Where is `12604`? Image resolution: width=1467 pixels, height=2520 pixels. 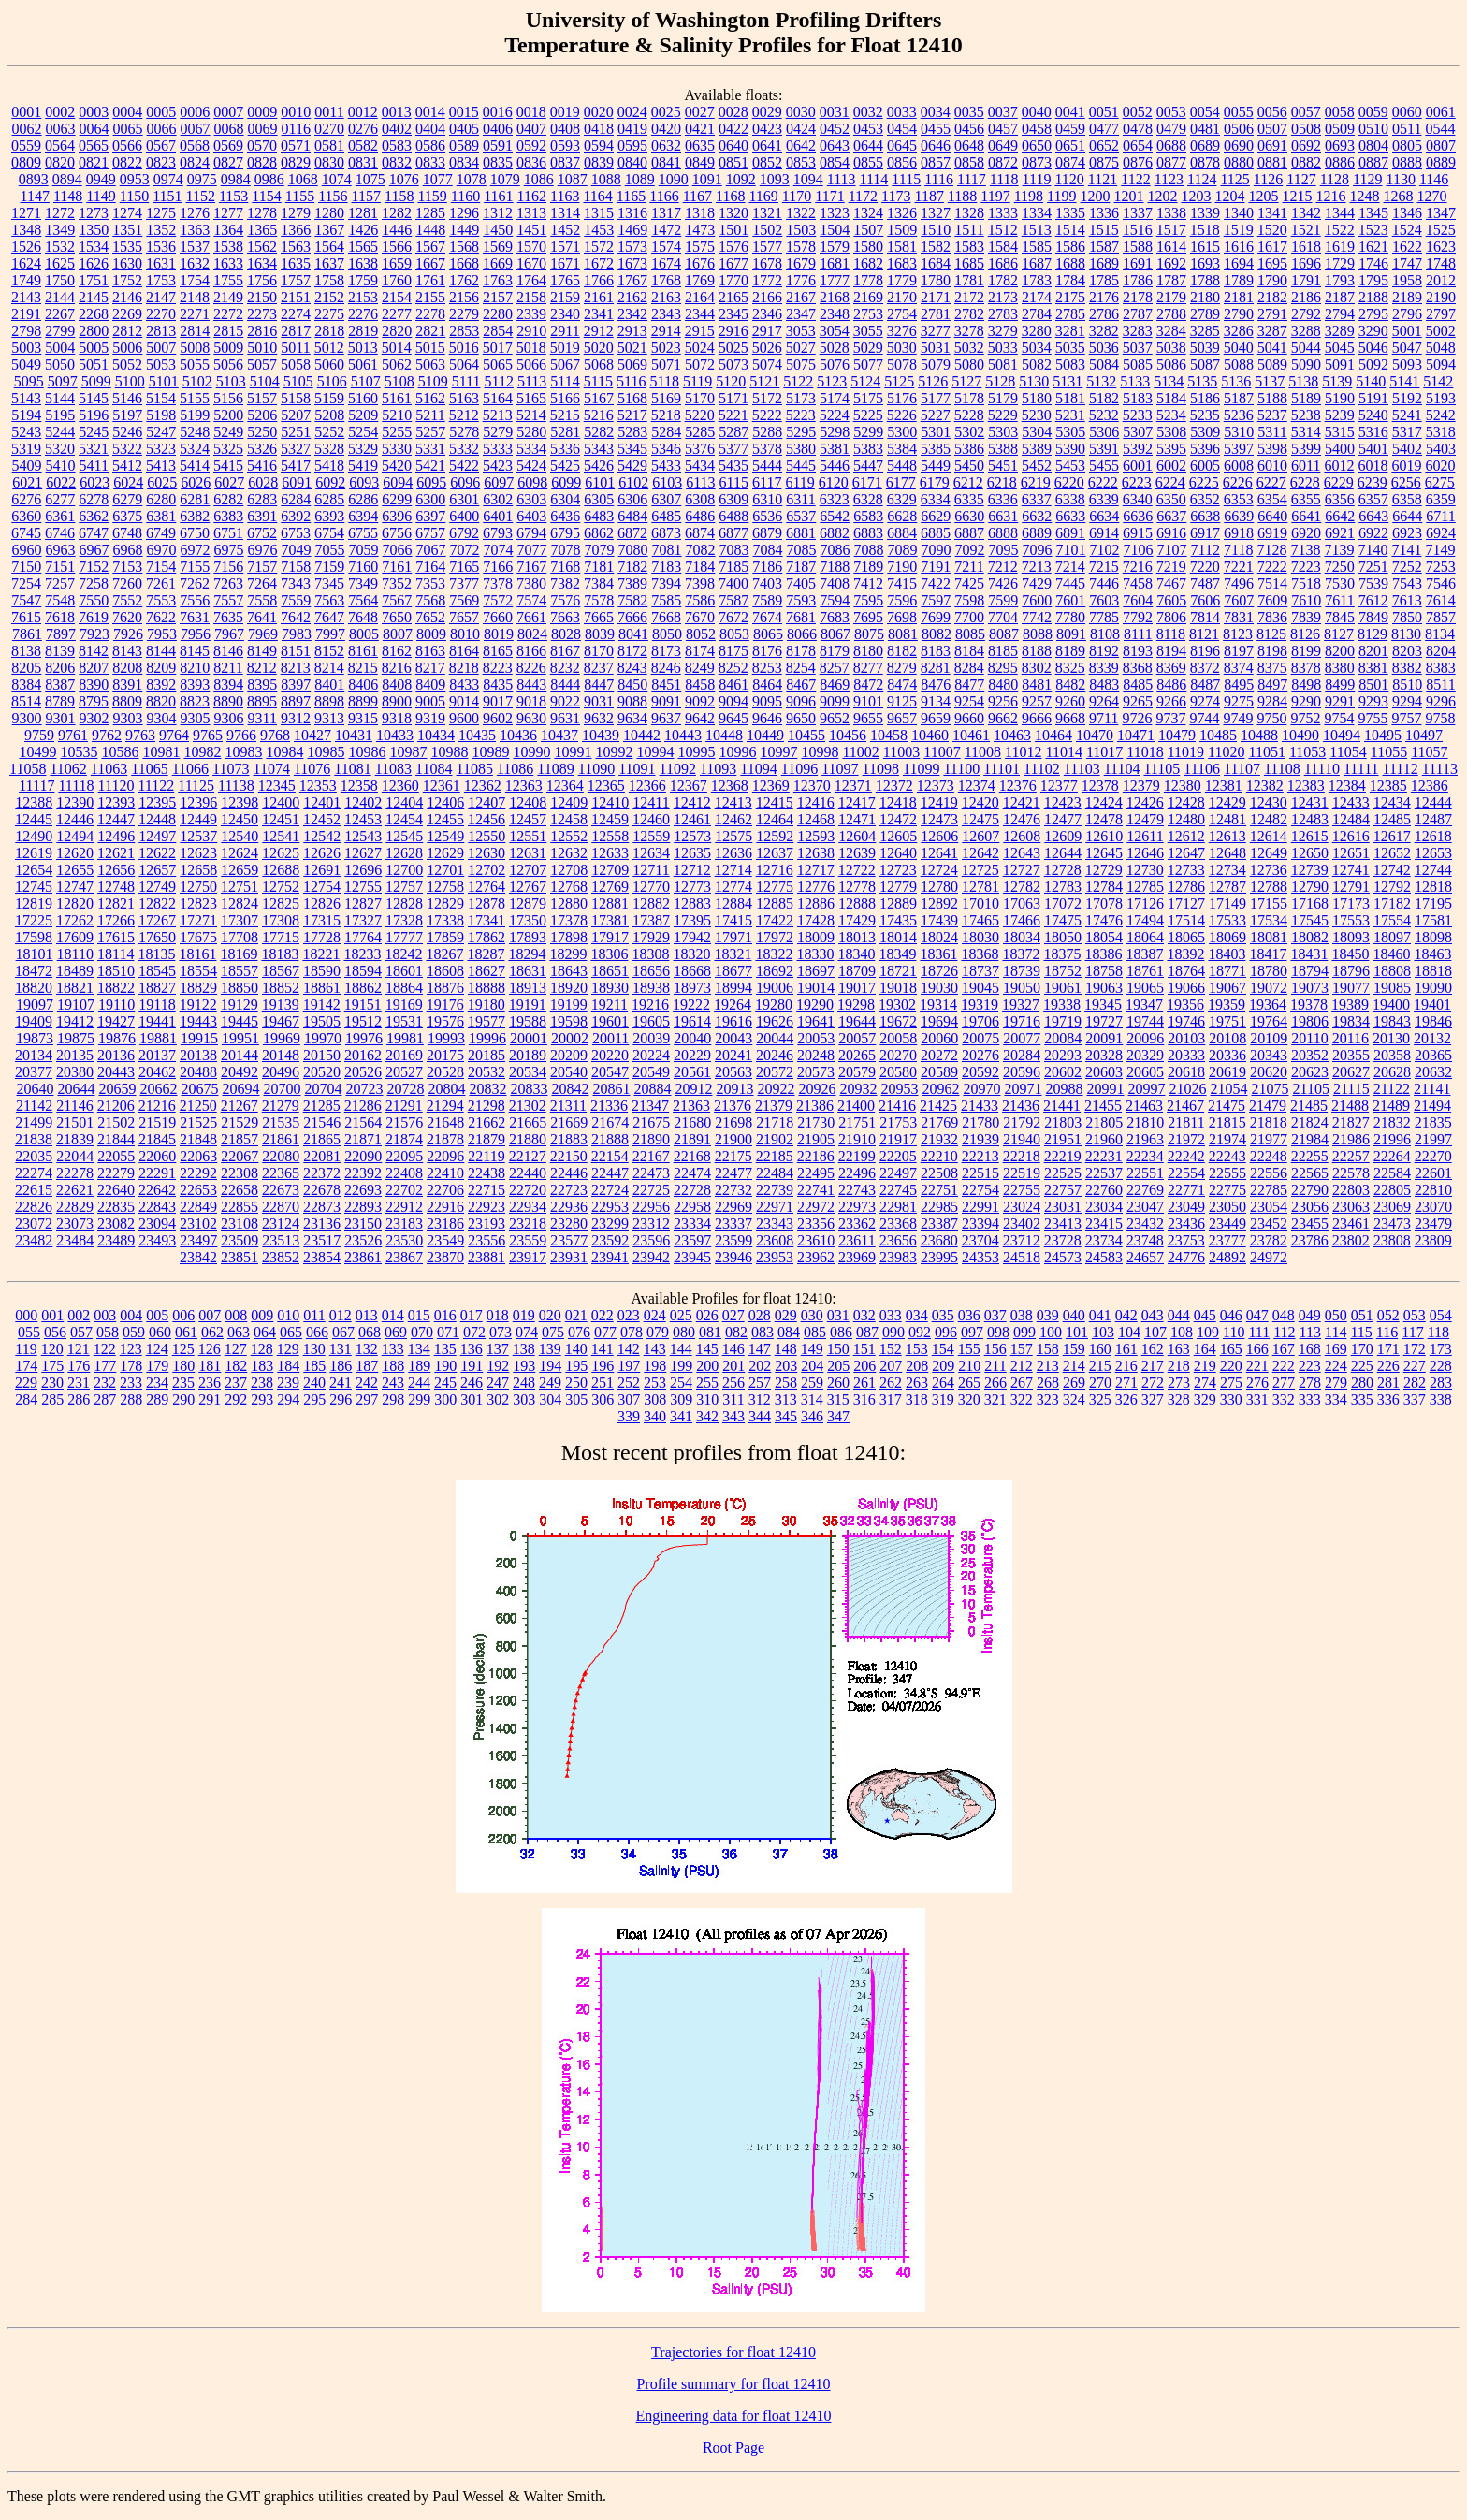 12604 is located at coordinates (857, 836).